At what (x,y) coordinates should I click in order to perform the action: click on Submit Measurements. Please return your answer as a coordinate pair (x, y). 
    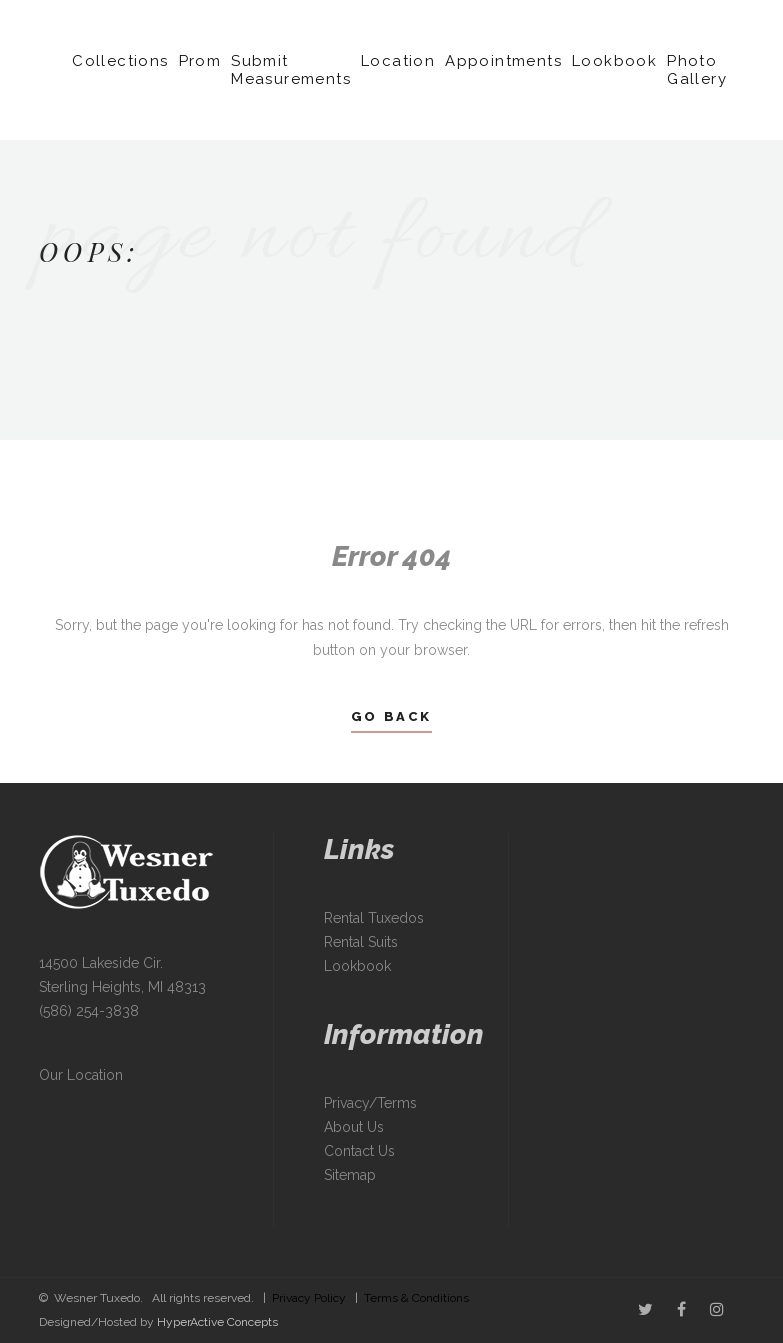
    Looking at the image, I should click on (291, 70).